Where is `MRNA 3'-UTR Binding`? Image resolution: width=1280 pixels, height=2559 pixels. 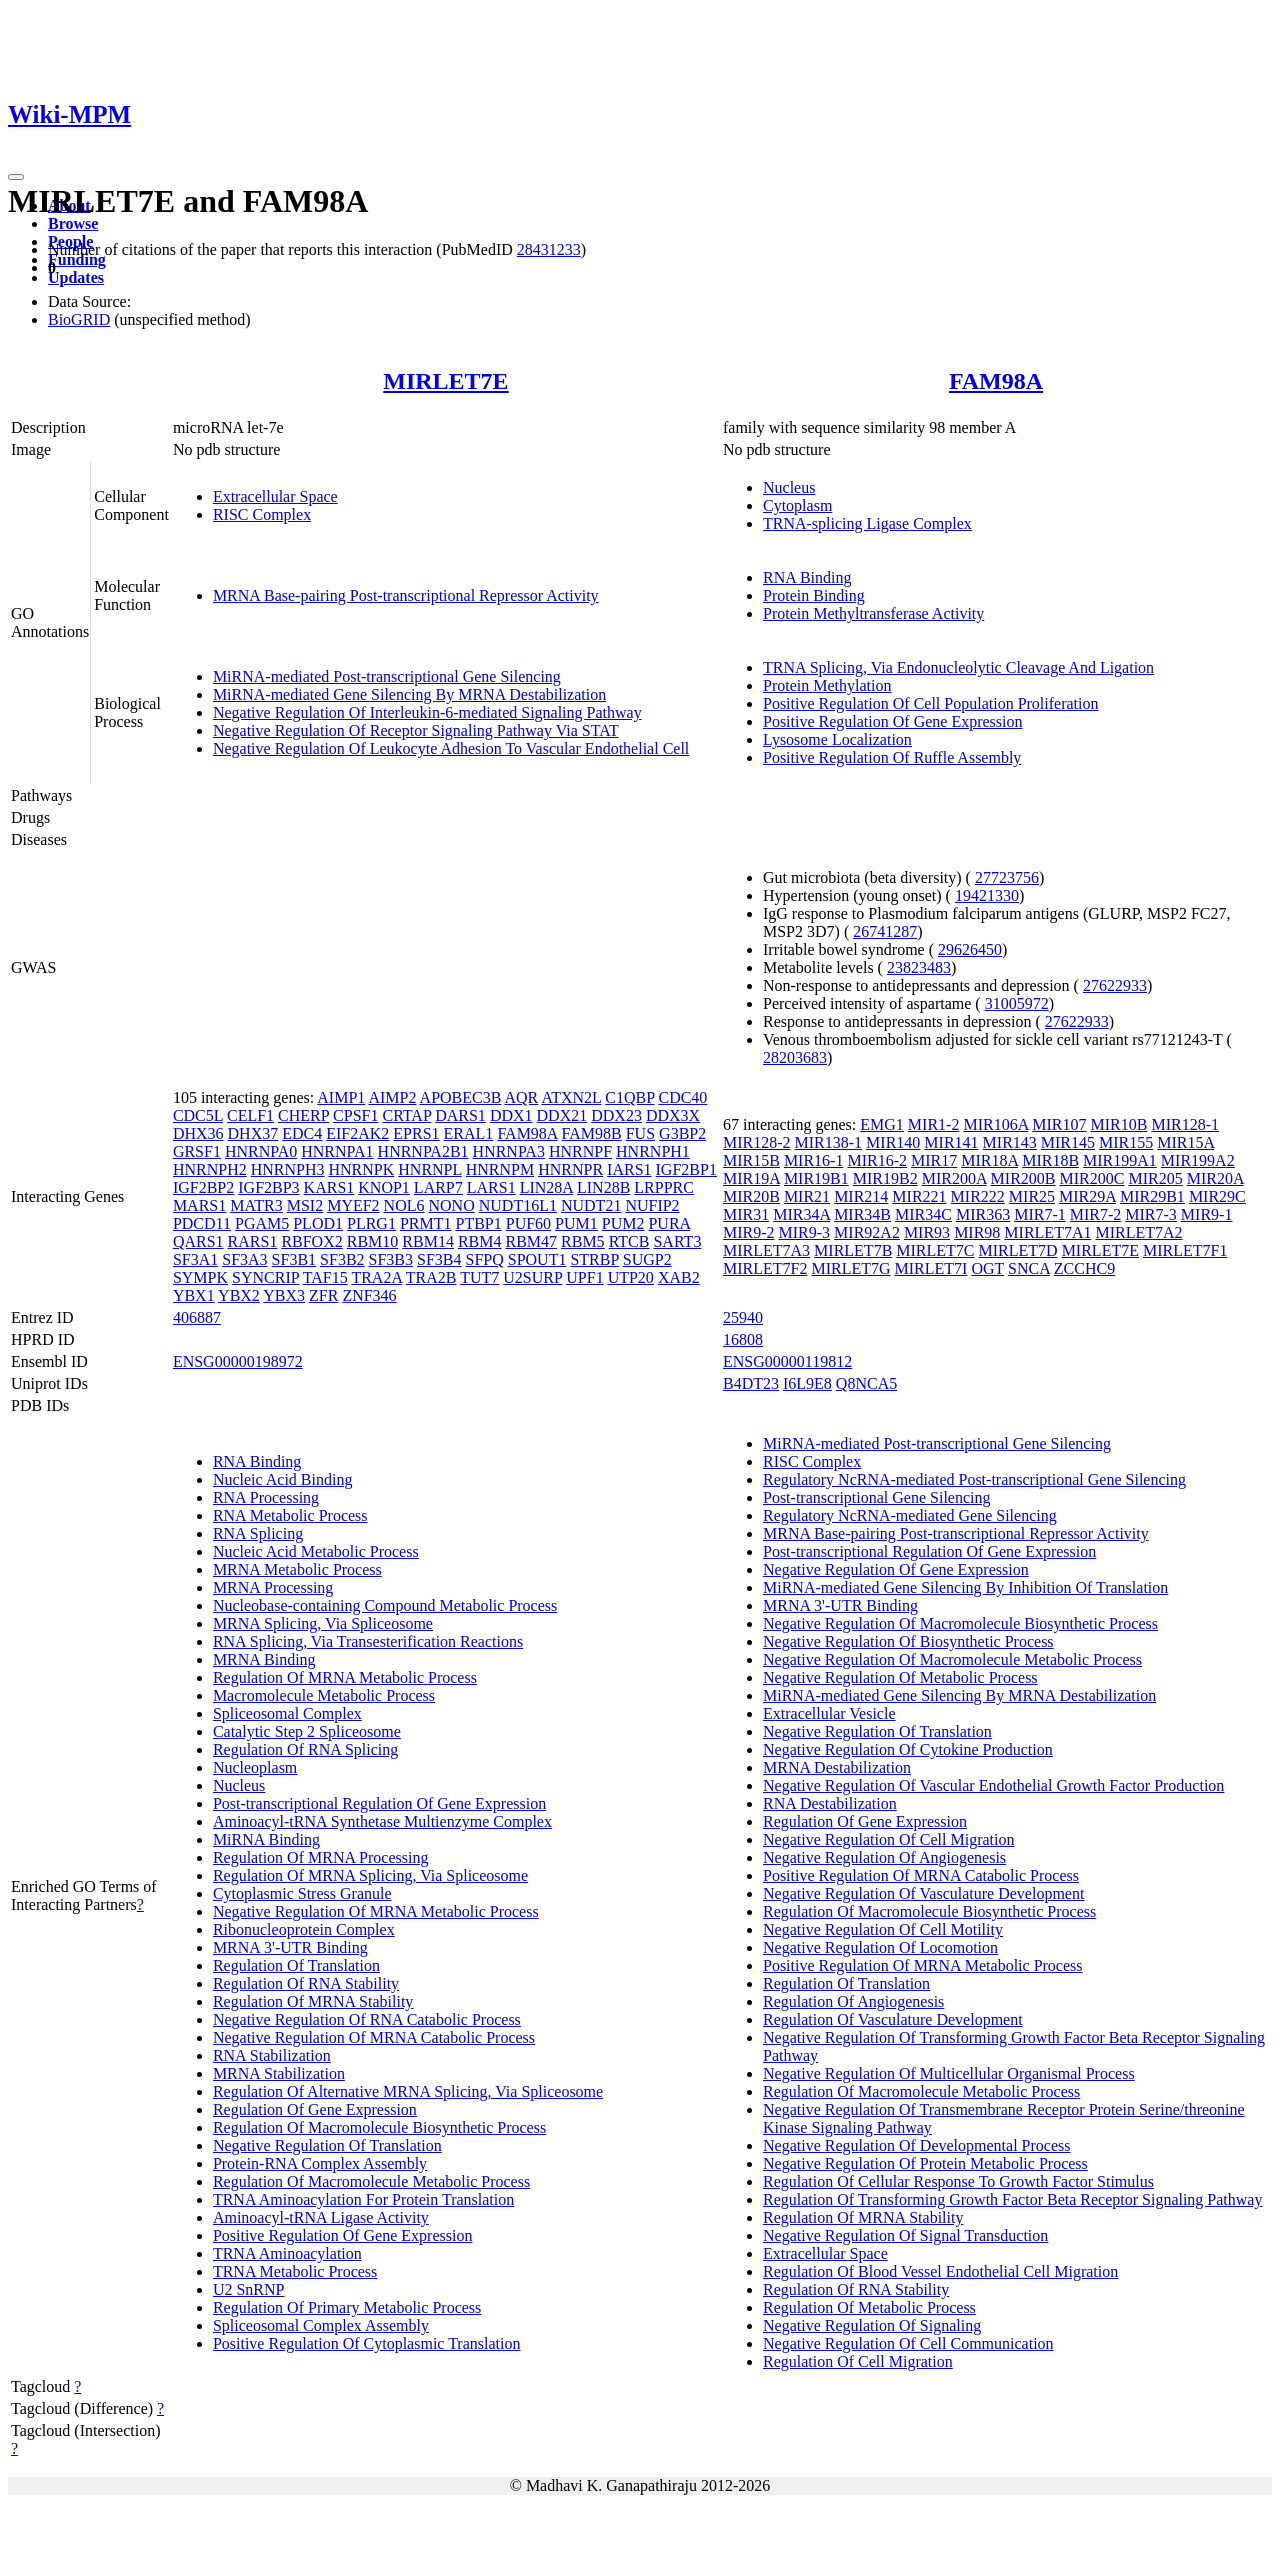 MRNA 3'-UTR Binding is located at coordinates (290, 1947).